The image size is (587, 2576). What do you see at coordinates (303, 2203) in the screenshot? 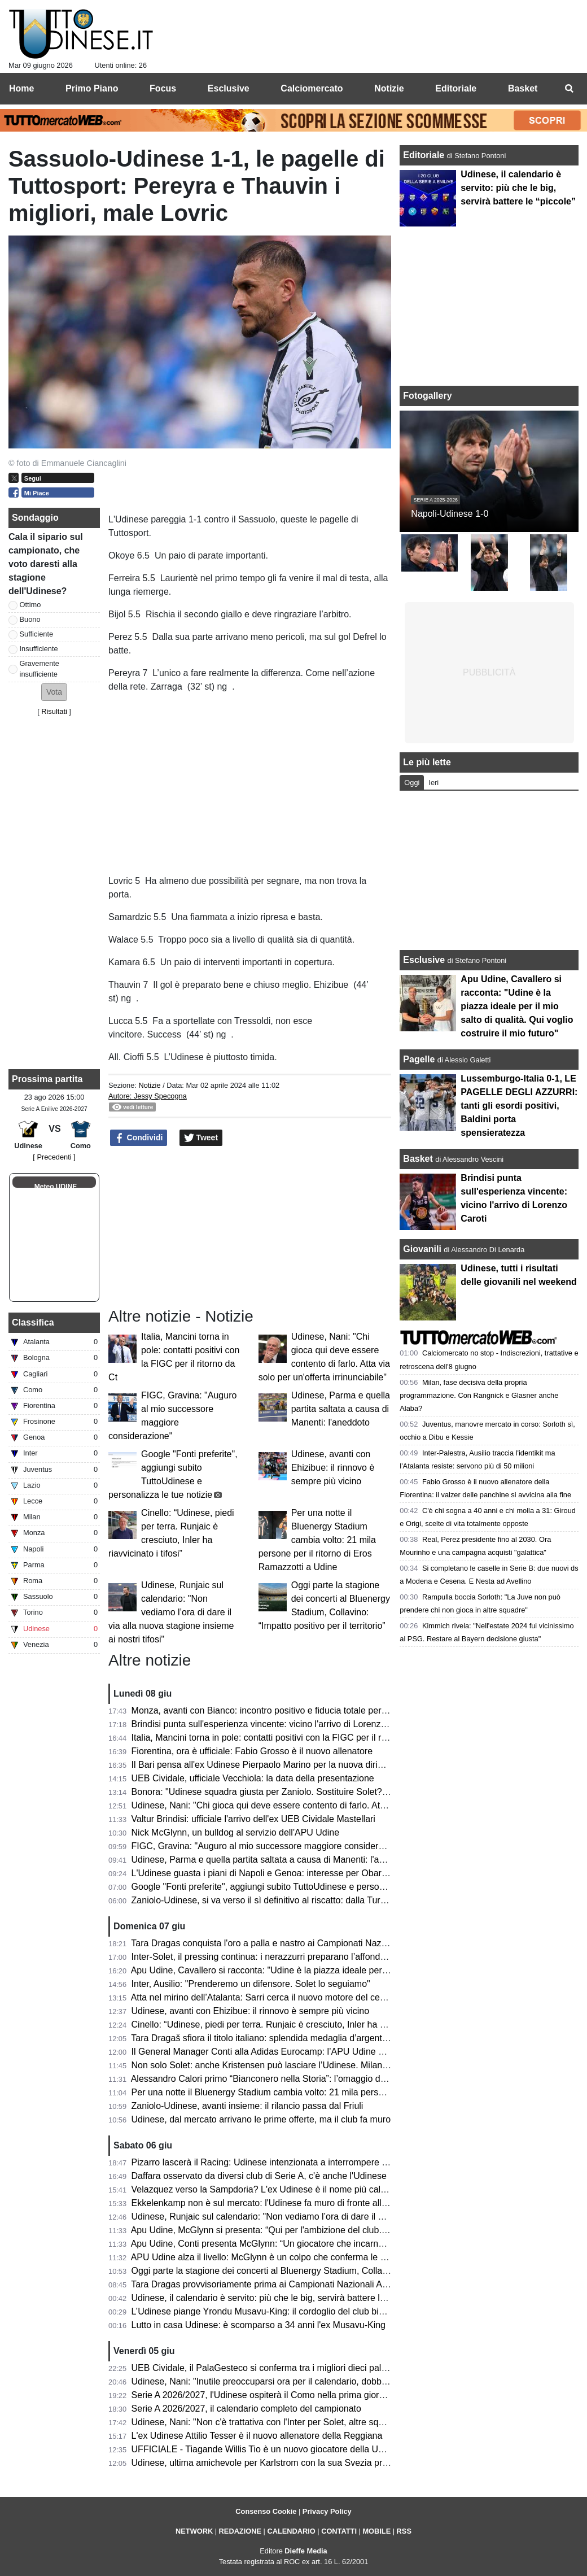
I see `Ekkelenkamp non è sul mercato: l'Udinese fa muro di fronte alle basse offerte arrivate` at bounding box center [303, 2203].